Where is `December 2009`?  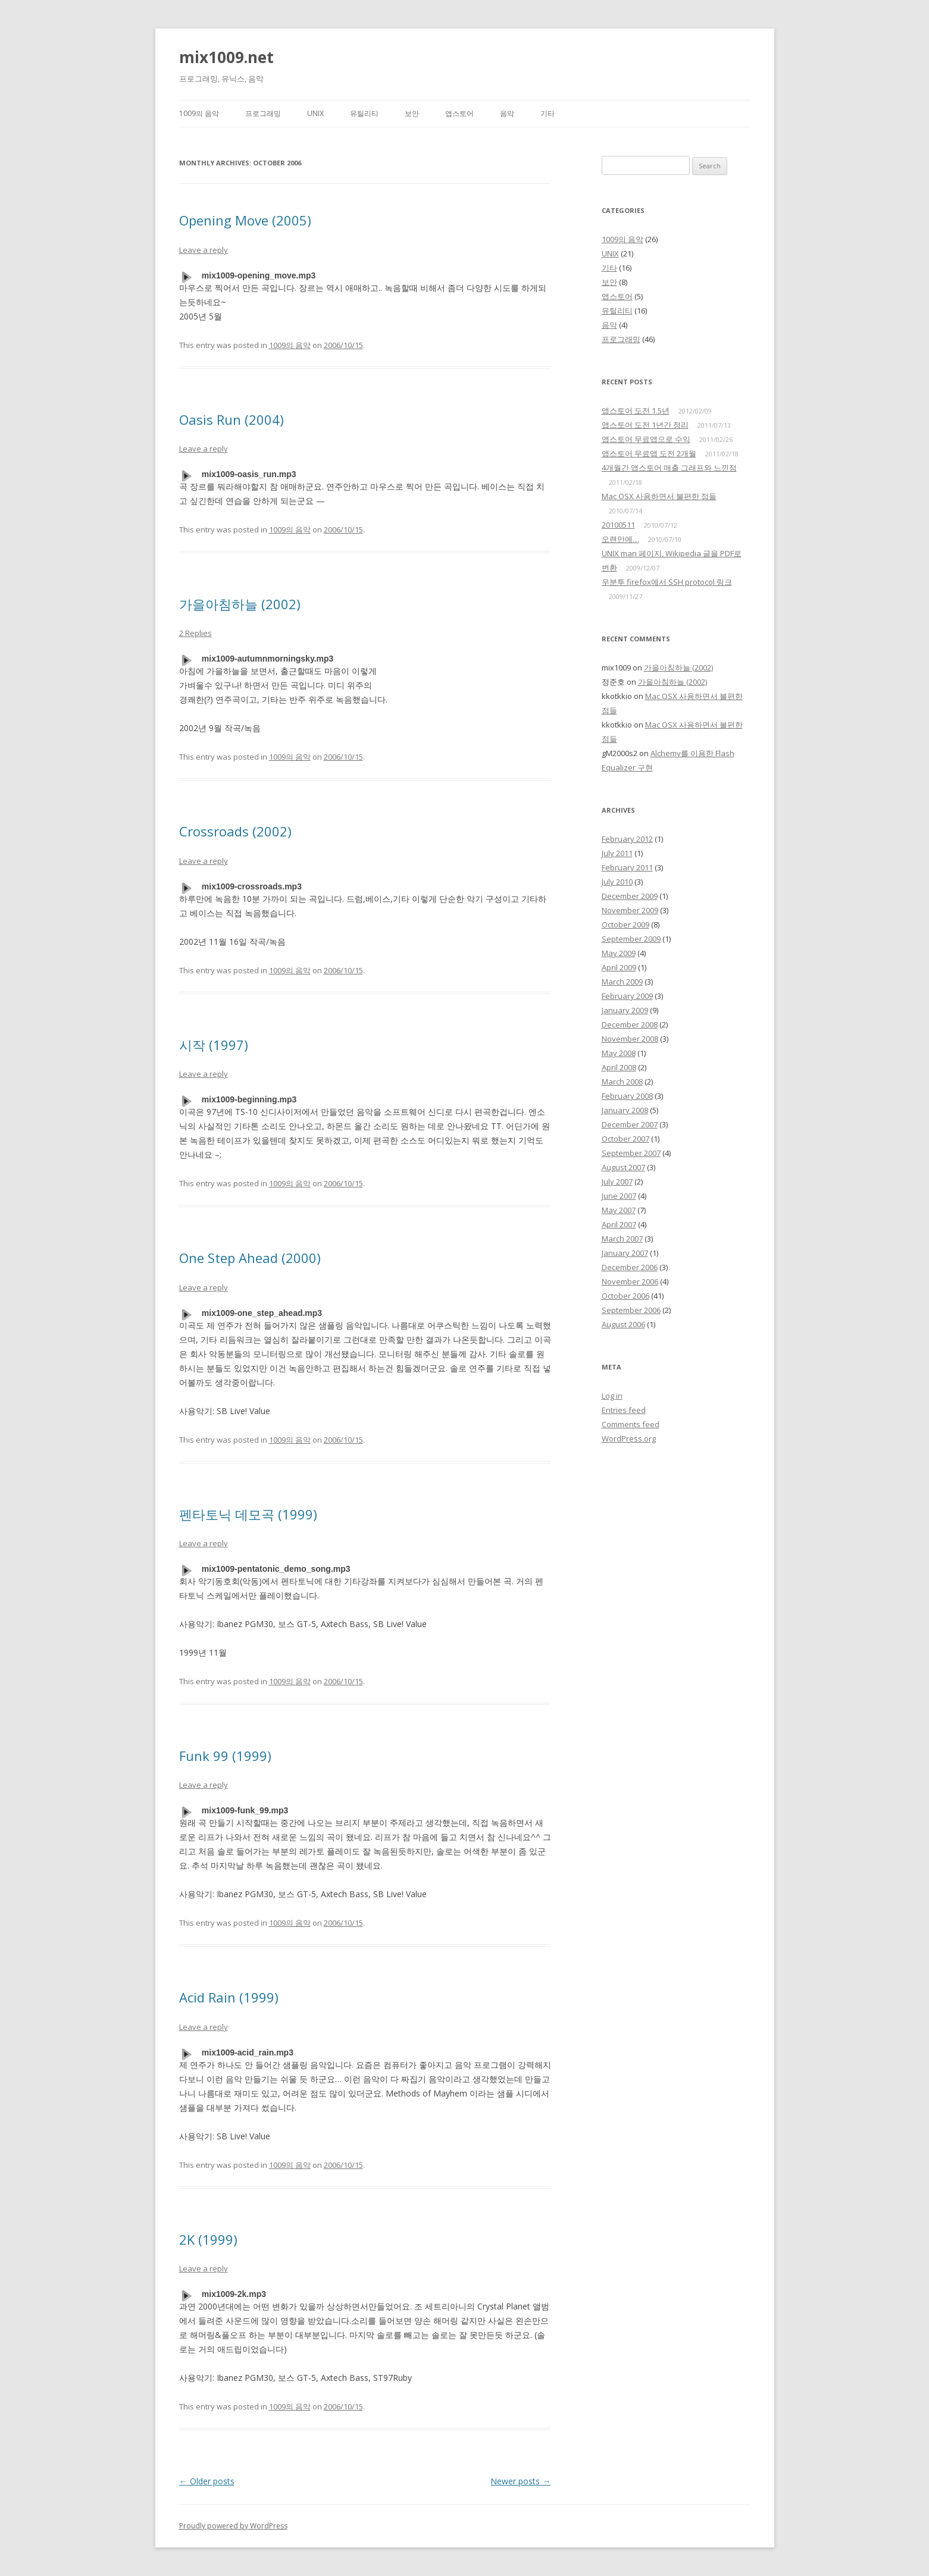 December 2009 is located at coordinates (630, 896).